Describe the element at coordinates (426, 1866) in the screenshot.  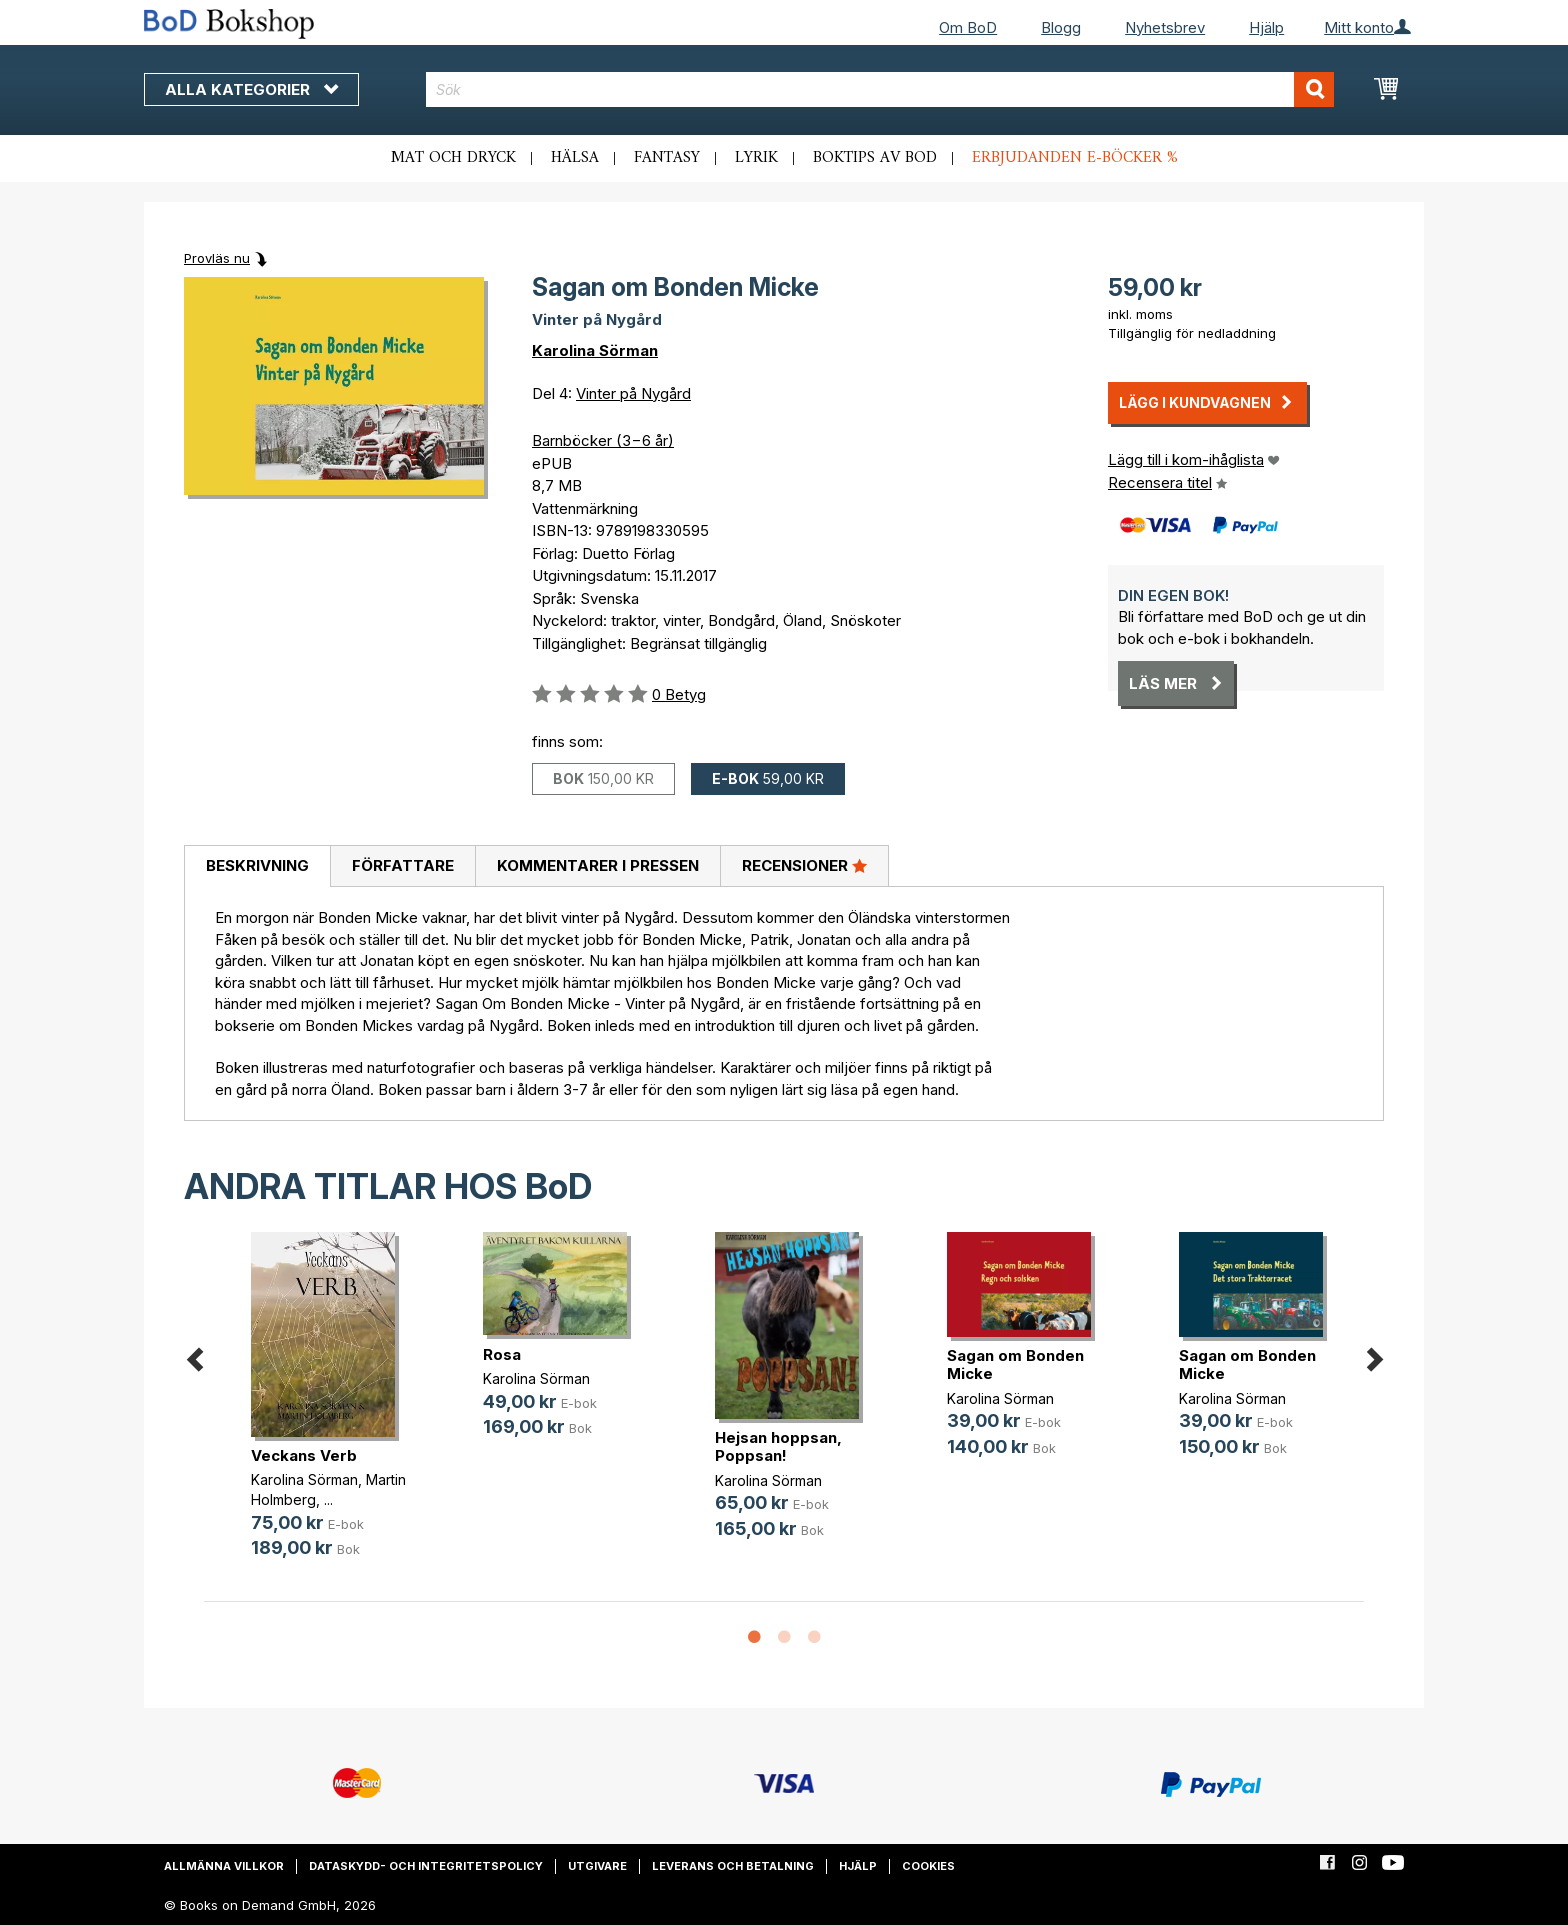
I see `Dataskydd- och integritetspolicy` at that location.